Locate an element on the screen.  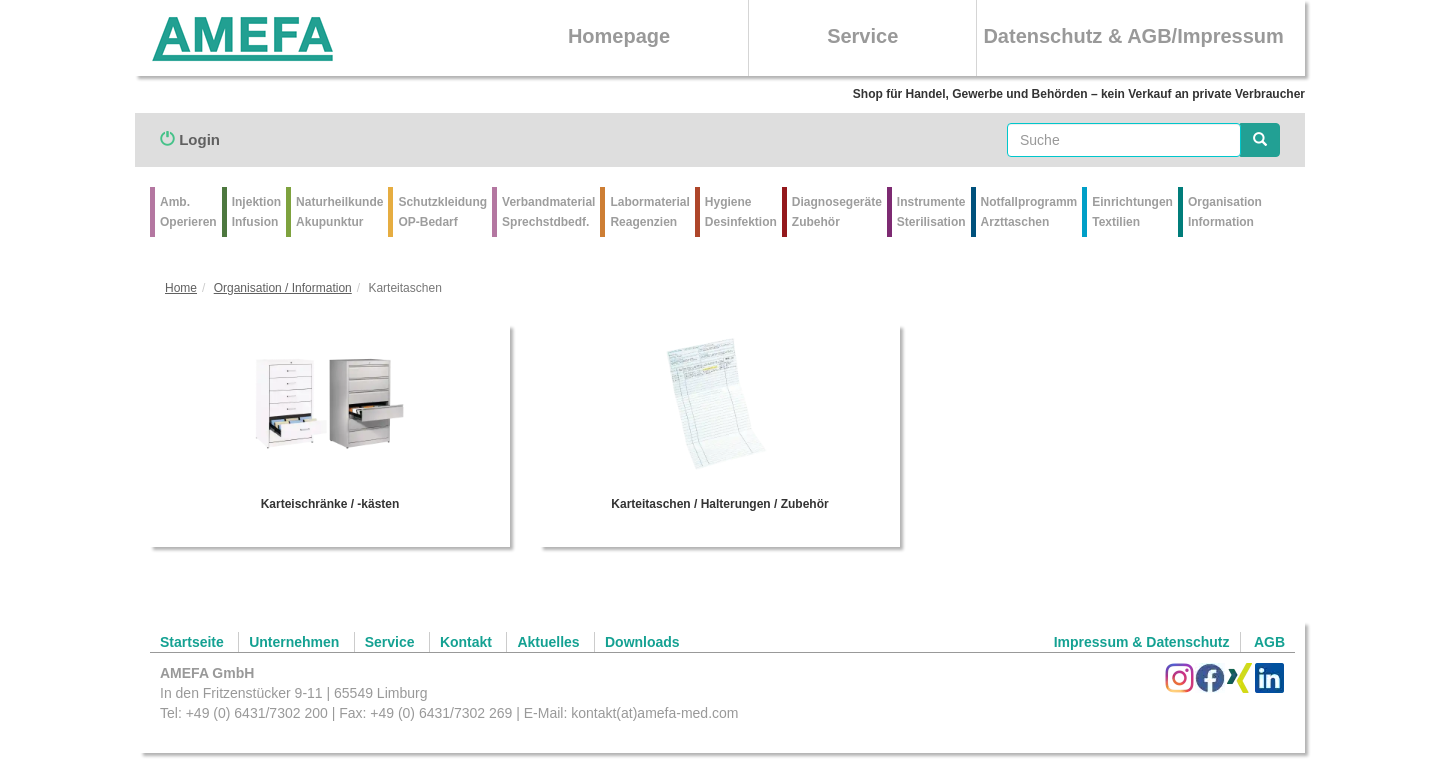
Schutzkleidung OP-Bedarf is located at coordinates (442, 212).